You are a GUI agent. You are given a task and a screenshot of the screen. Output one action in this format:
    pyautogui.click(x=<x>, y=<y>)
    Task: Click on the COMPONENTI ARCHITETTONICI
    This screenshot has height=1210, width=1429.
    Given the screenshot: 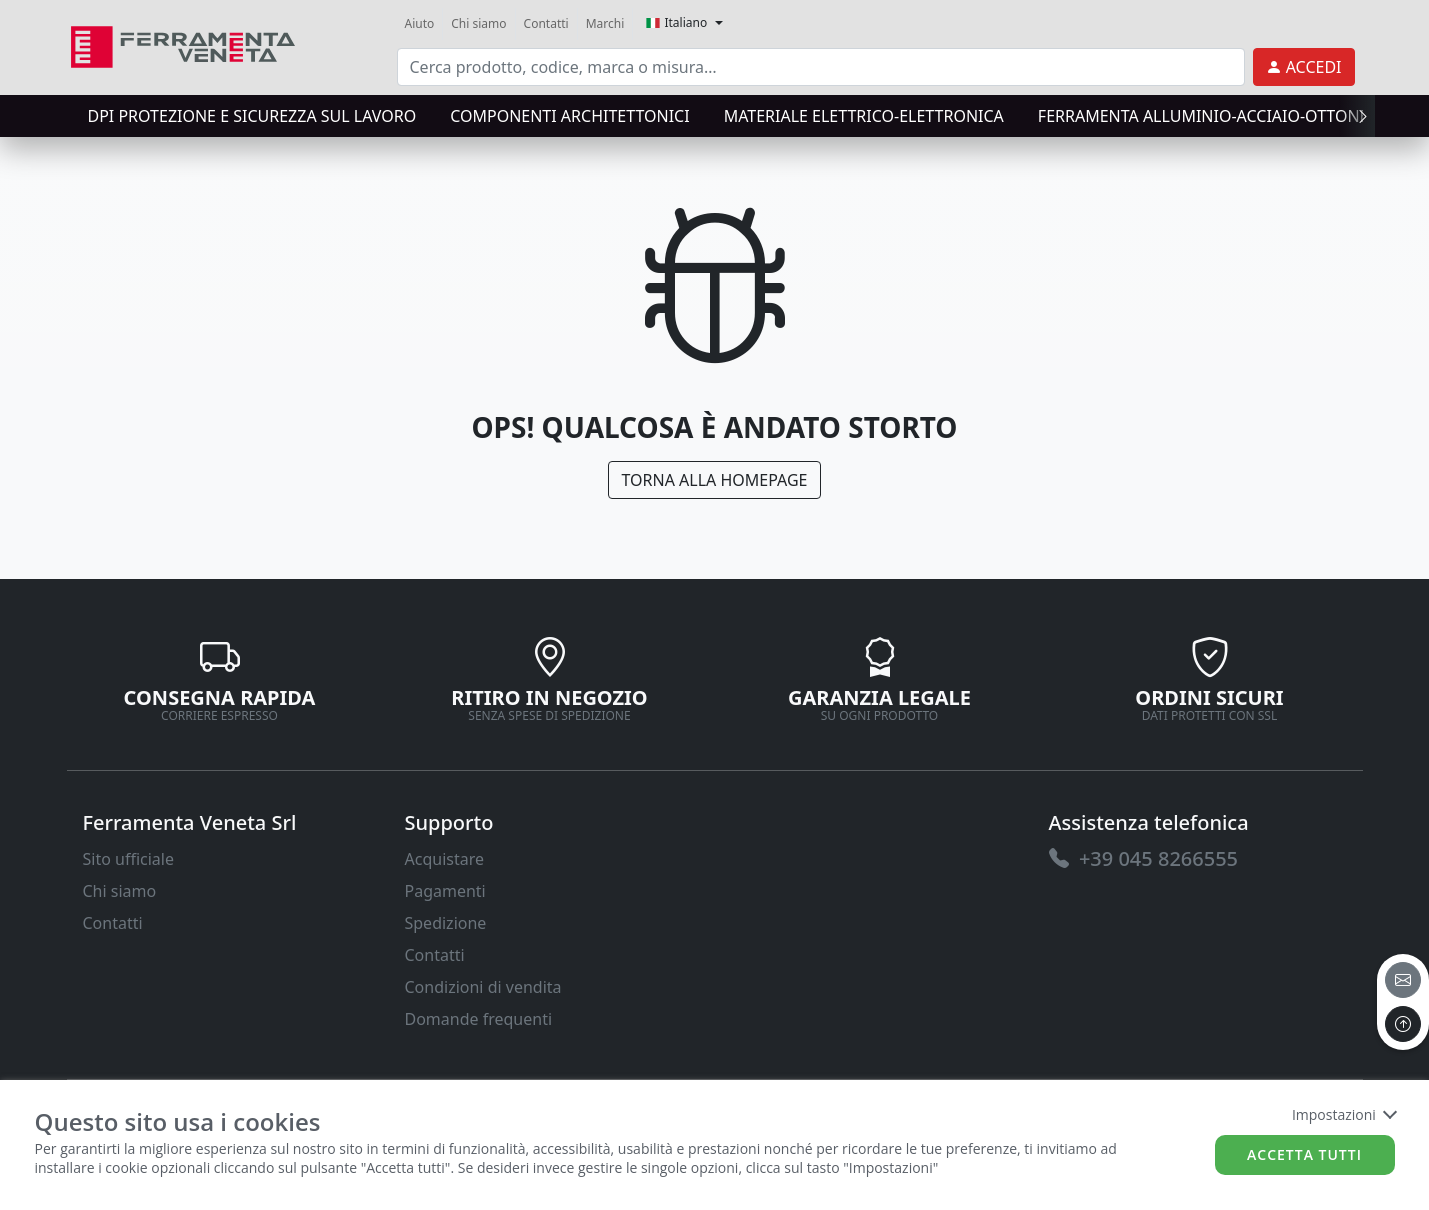 What is the action you would take?
    pyautogui.click(x=569, y=116)
    